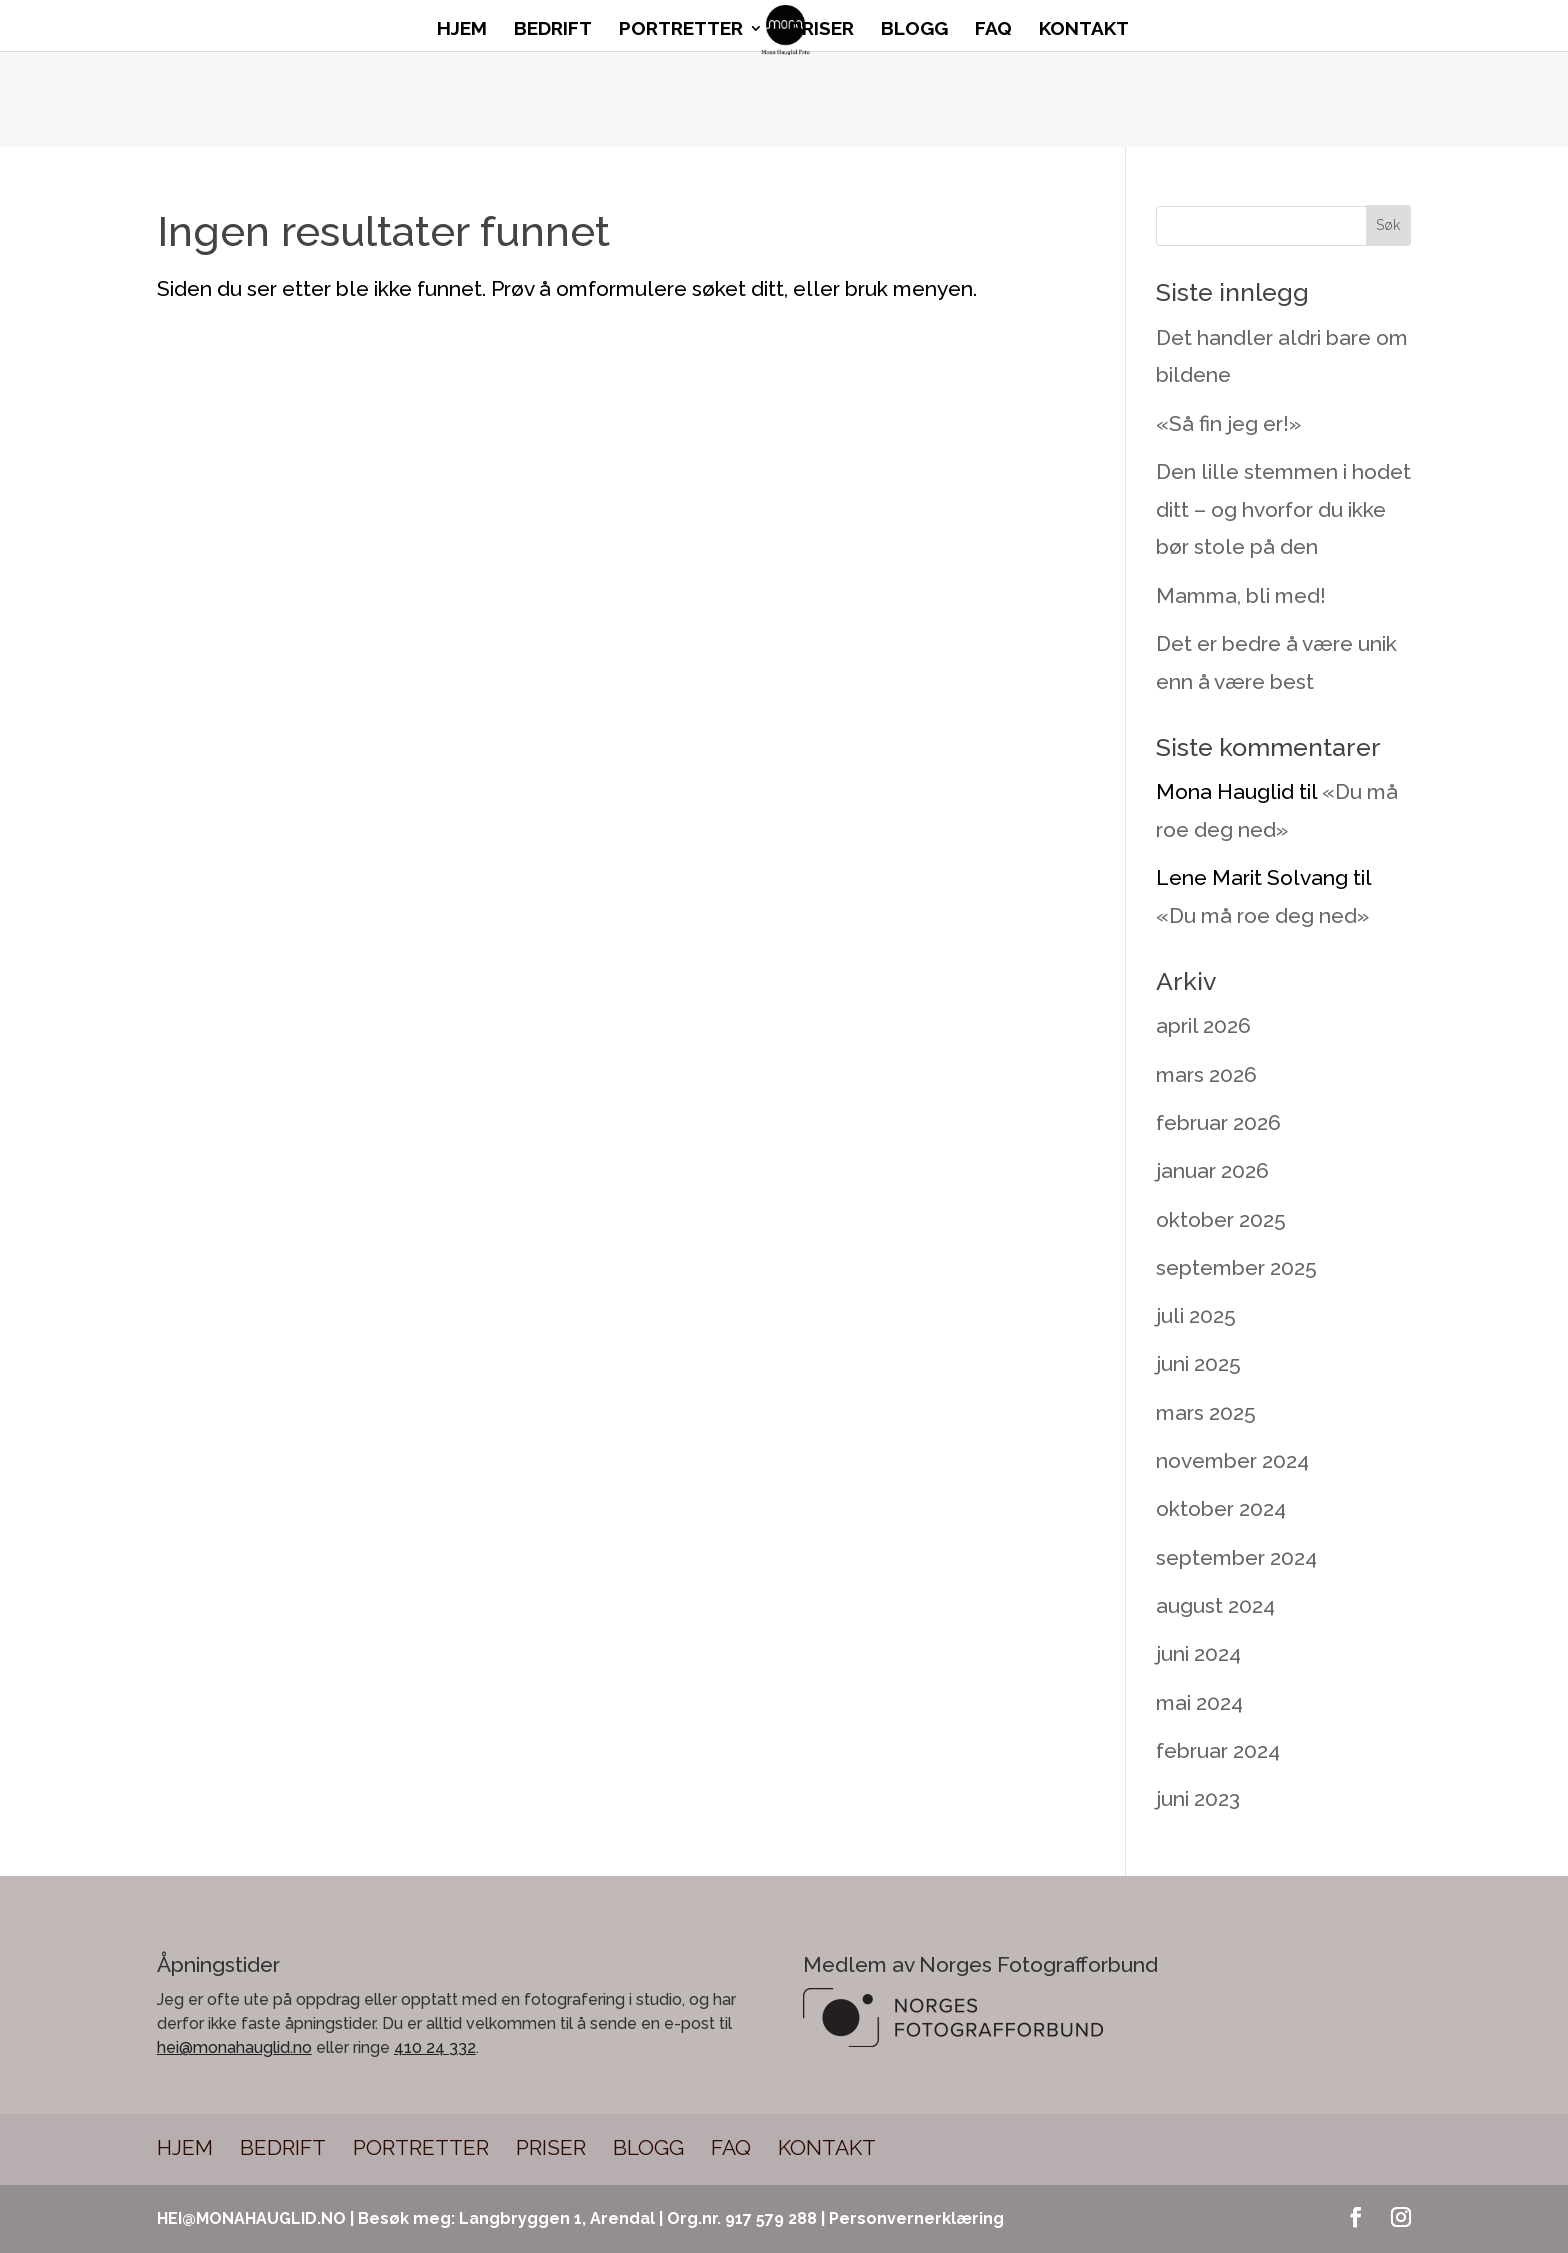  I want to click on mai 2024, so click(1199, 1702).